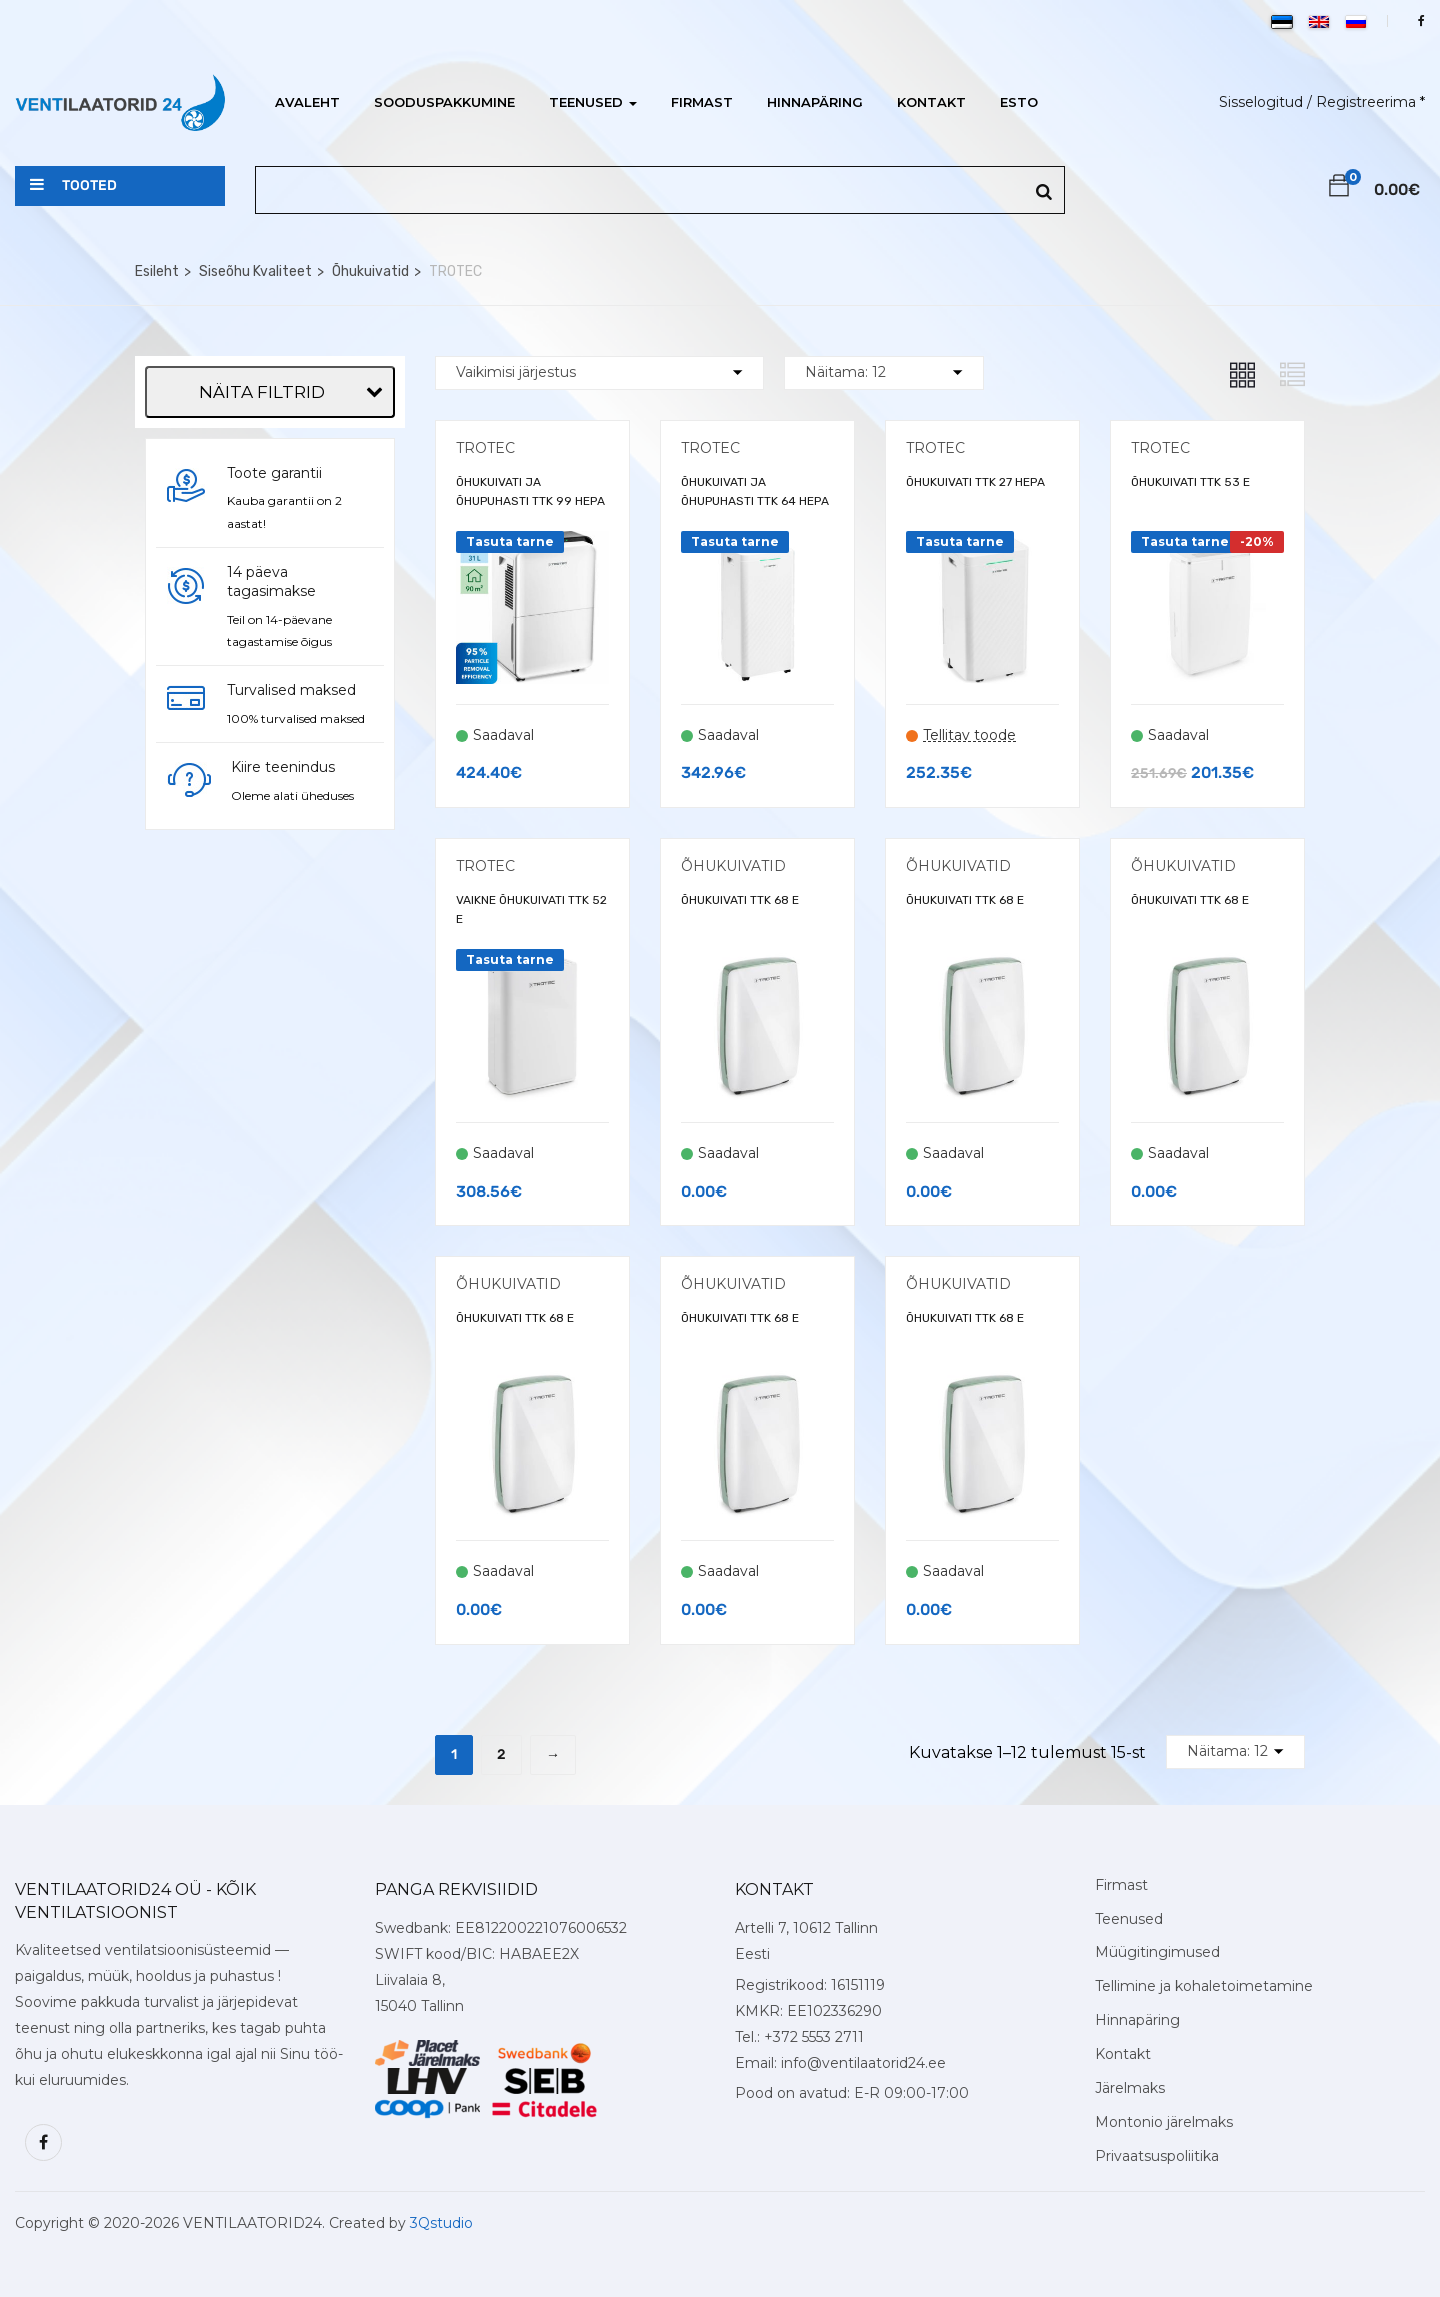 This screenshot has height=2297, width=1440. What do you see at coordinates (593, 102) in the screenshot?
I see `Teenused` at bounding box center [593, 102].